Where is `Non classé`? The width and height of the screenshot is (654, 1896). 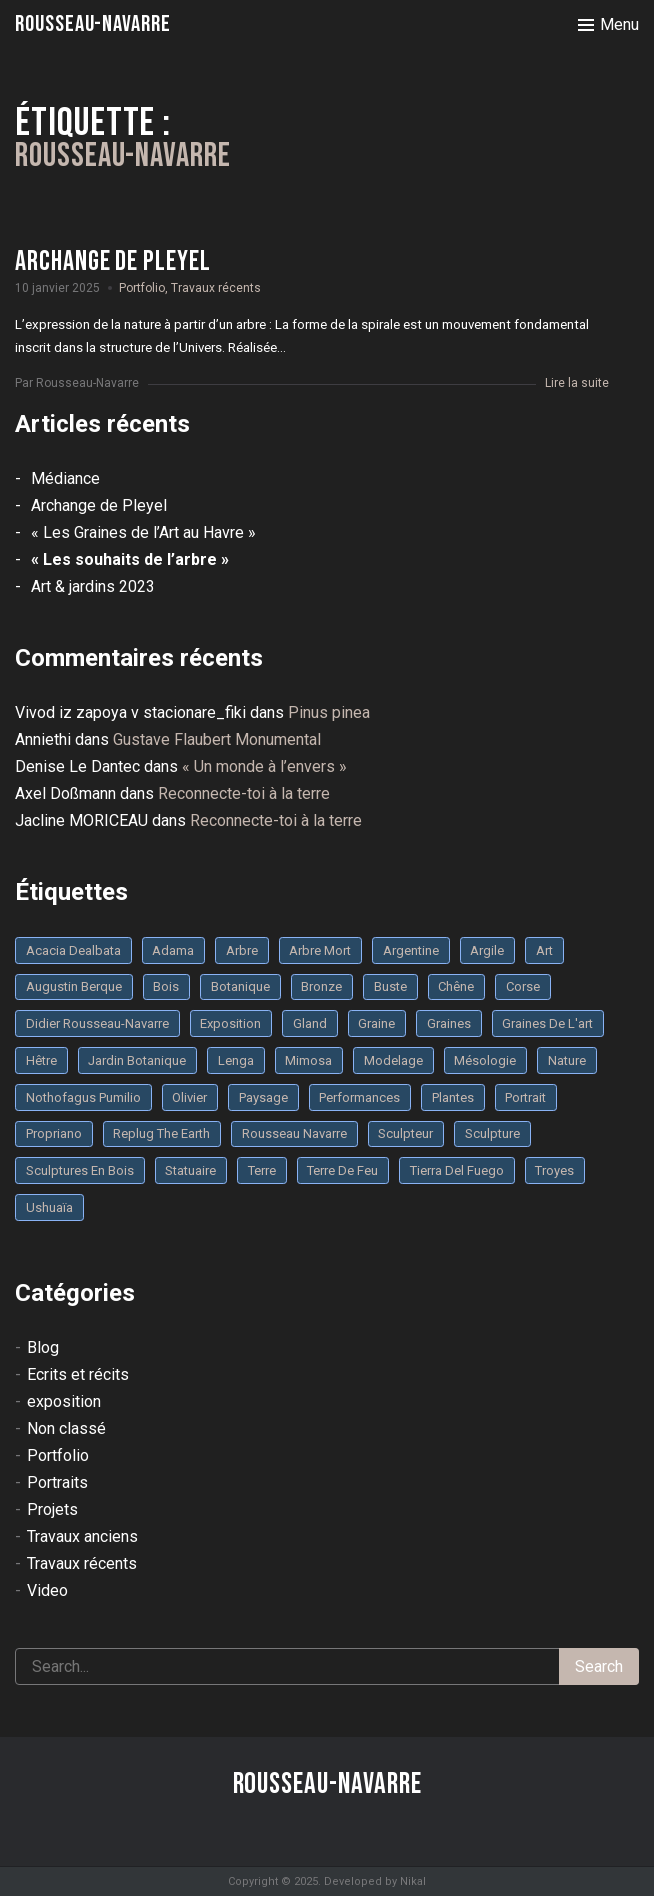
Non classé is located at coordinates (66, 1428).